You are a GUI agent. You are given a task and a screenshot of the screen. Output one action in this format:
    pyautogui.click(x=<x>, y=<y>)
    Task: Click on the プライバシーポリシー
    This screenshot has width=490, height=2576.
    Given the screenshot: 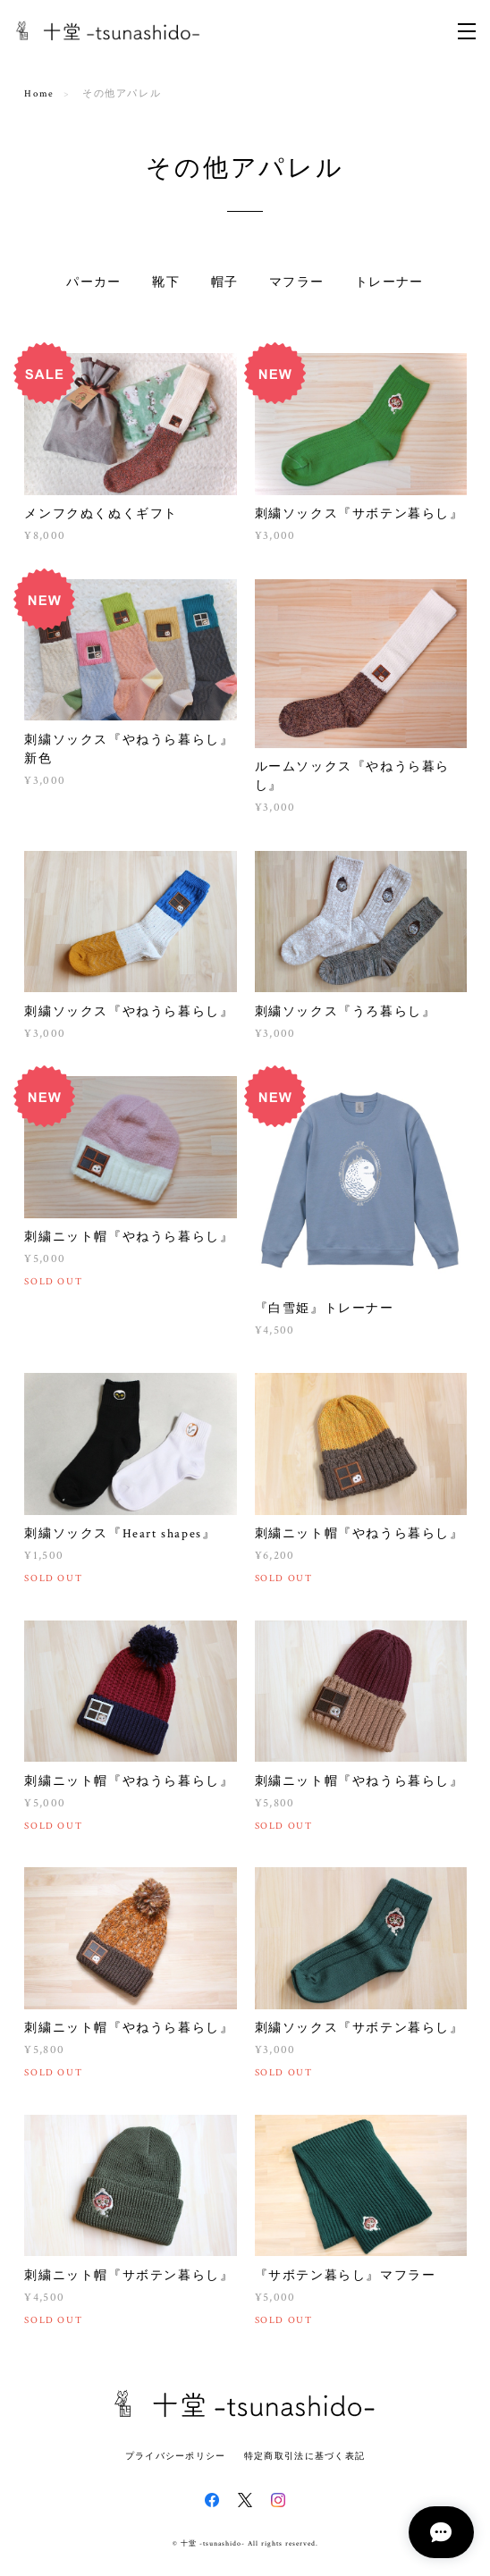 What is the action you would take?
    pyautogui.click(x=175, y=2456)
    